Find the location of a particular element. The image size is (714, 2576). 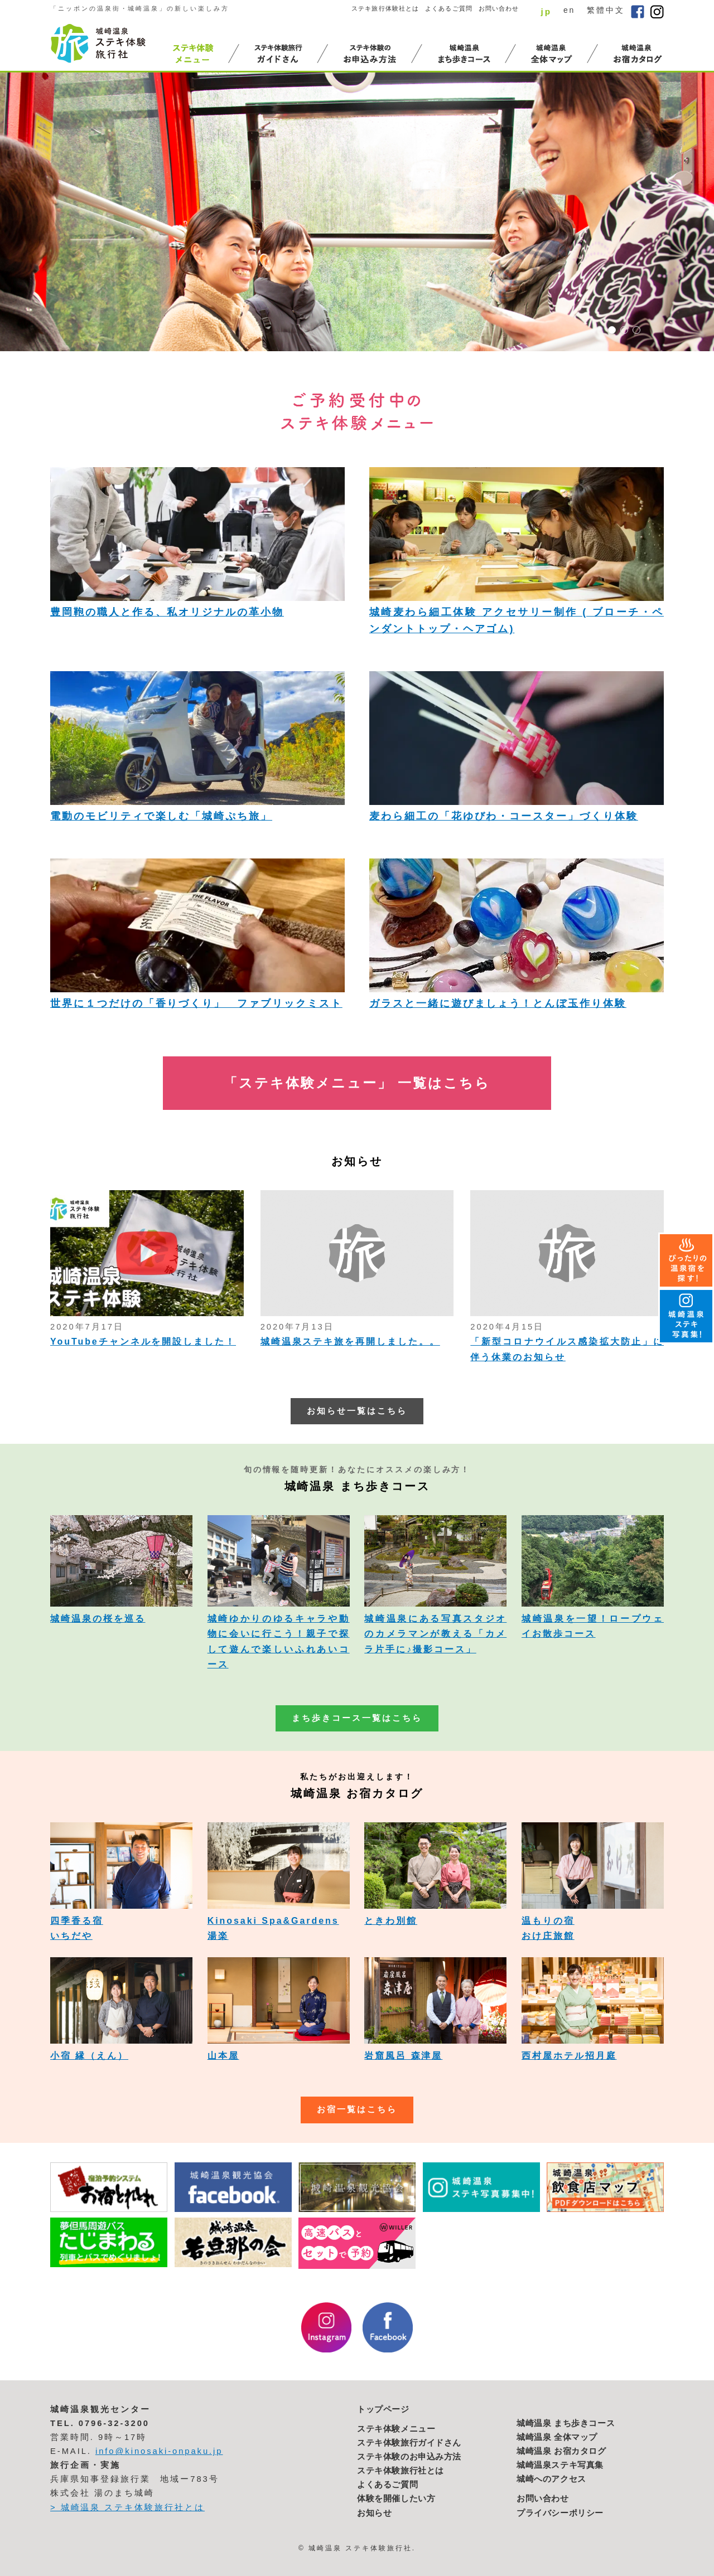

城崎へのアクセス is located at coordinates (551, 2479).